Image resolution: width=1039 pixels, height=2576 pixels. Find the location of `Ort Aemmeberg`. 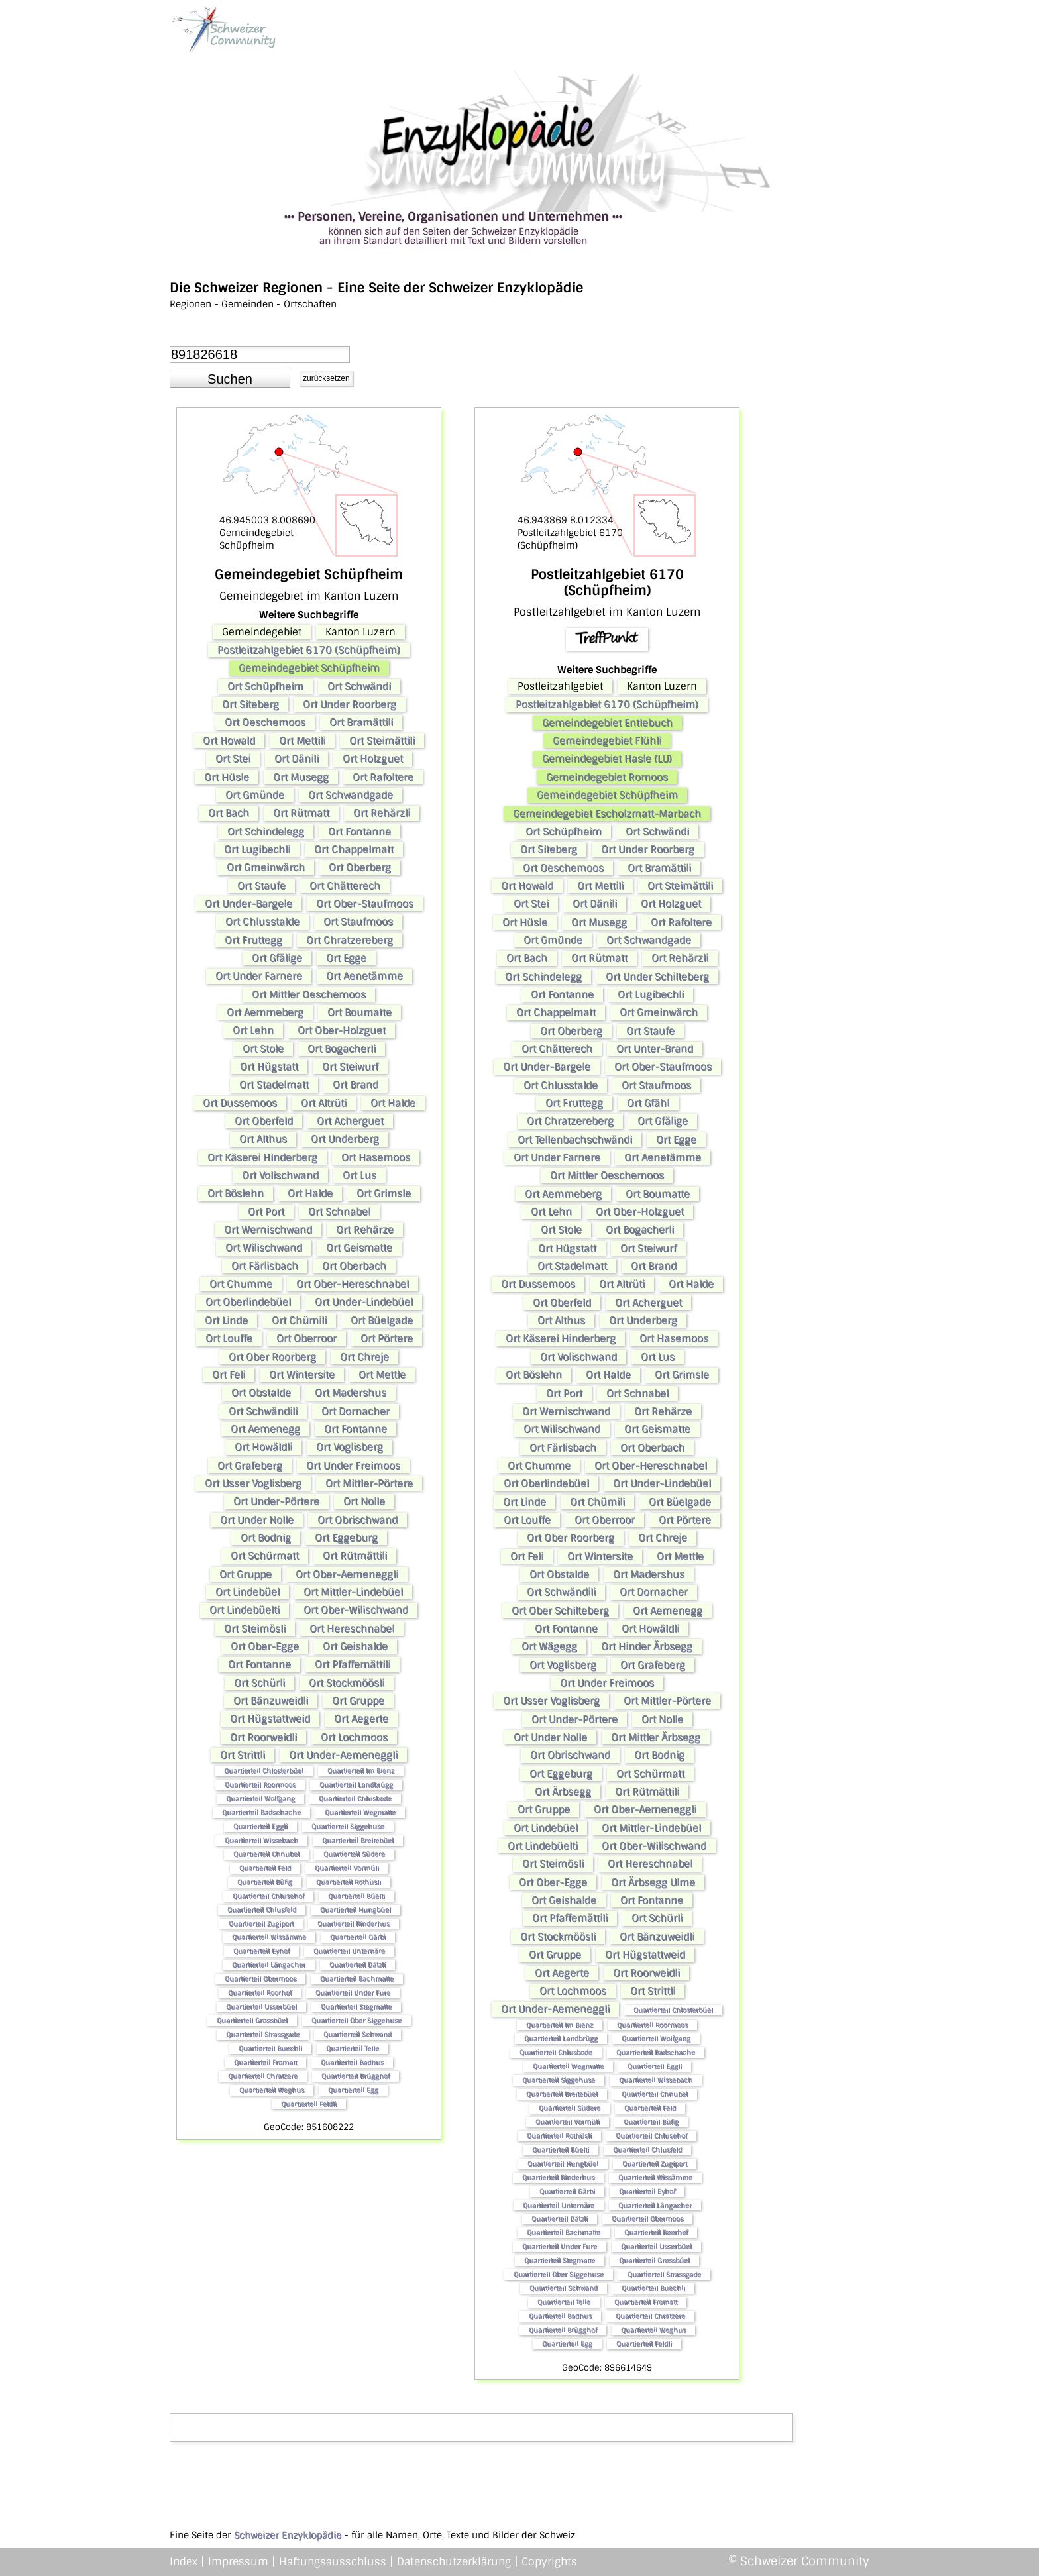

Ort Aemmeberg is located at coordinates (265, 1012).